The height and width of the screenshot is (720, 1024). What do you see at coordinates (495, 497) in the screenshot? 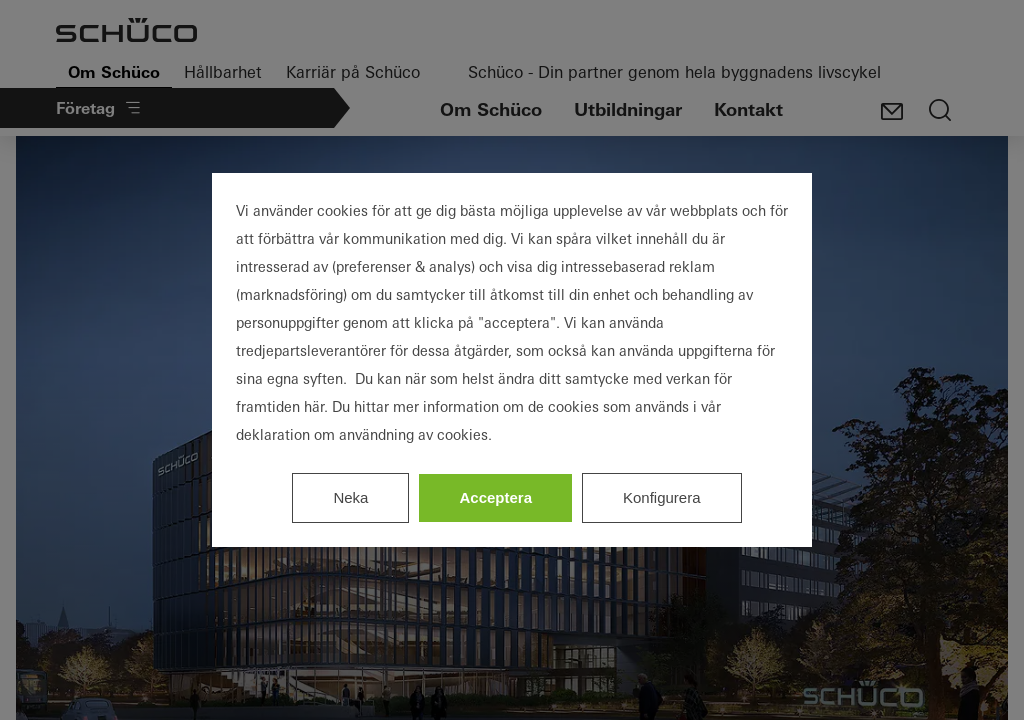
I see `Acceptera [listitem]` at bounding box center [495, 497].